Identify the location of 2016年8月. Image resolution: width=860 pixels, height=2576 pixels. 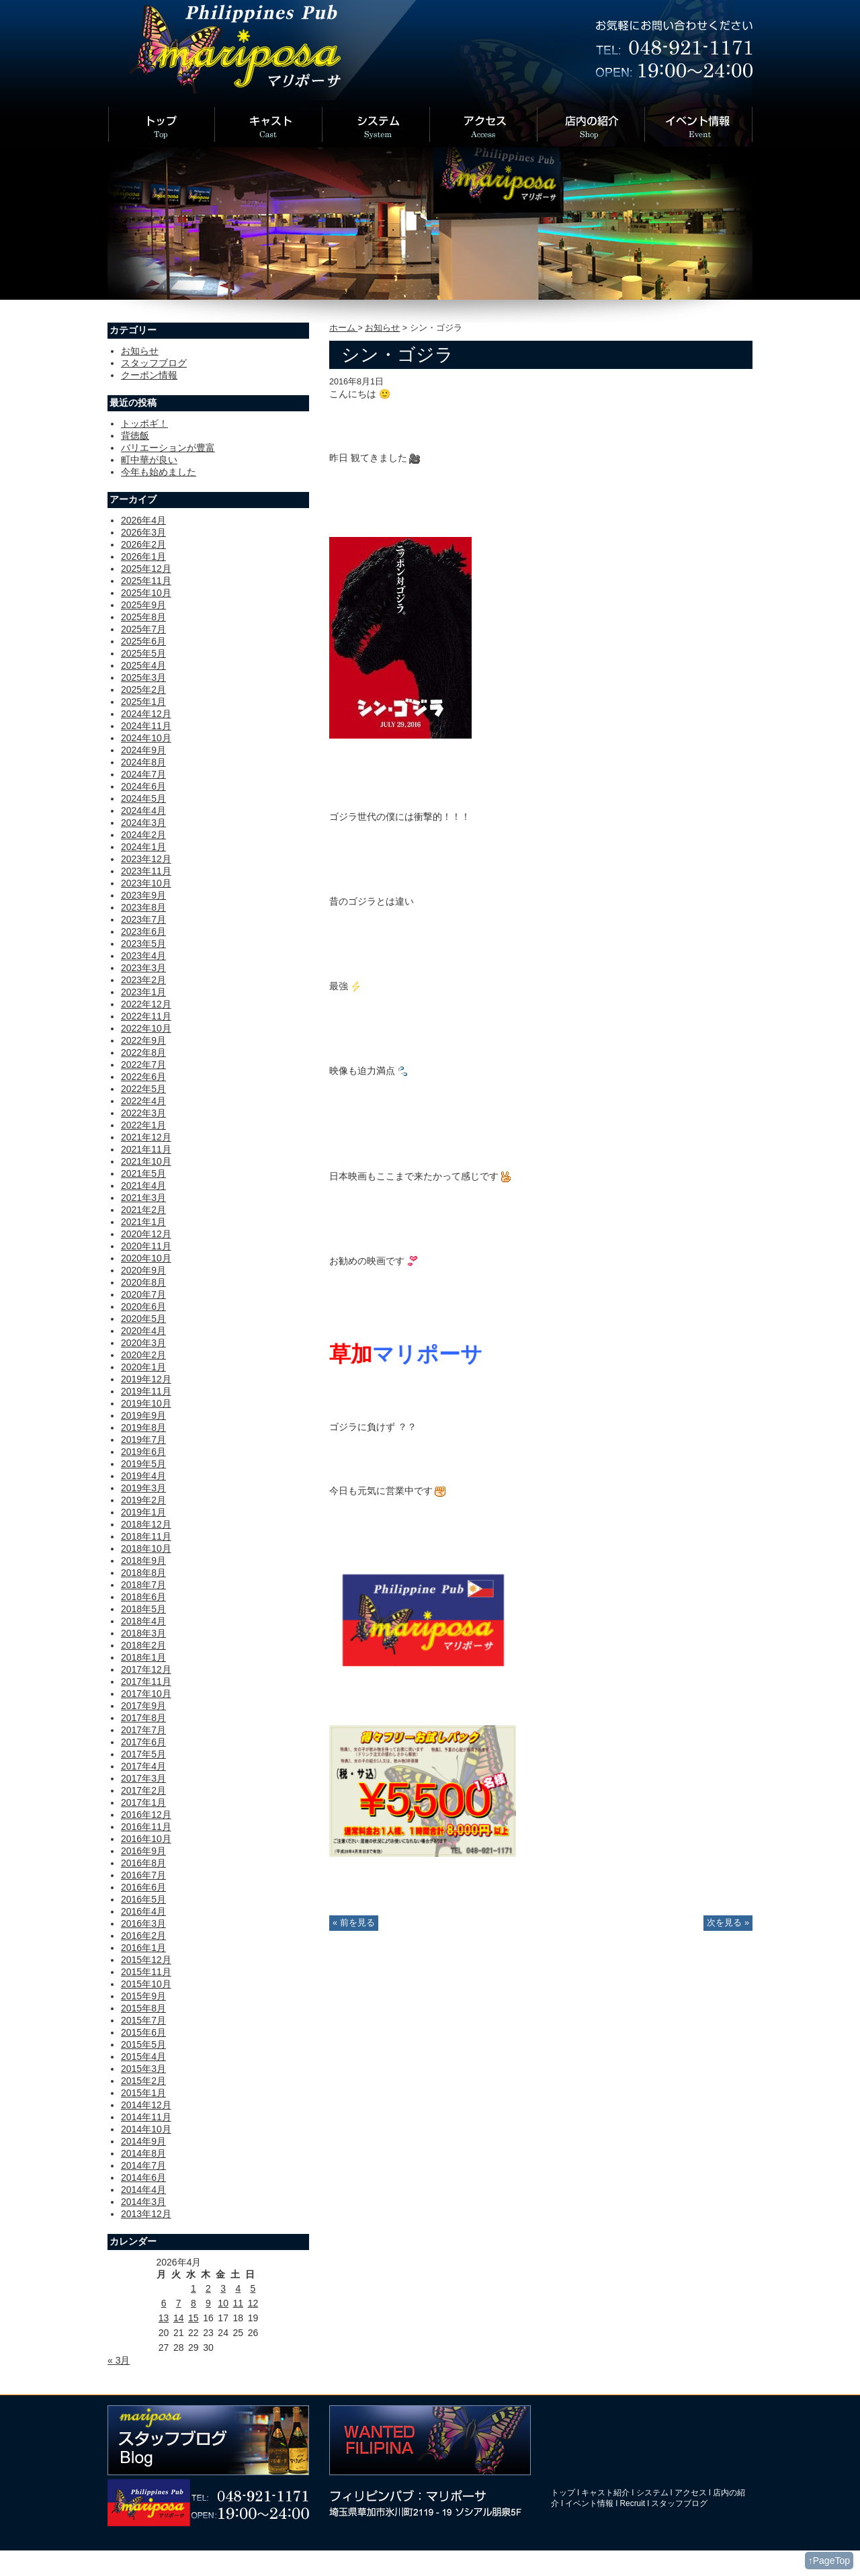
(143, 1863).